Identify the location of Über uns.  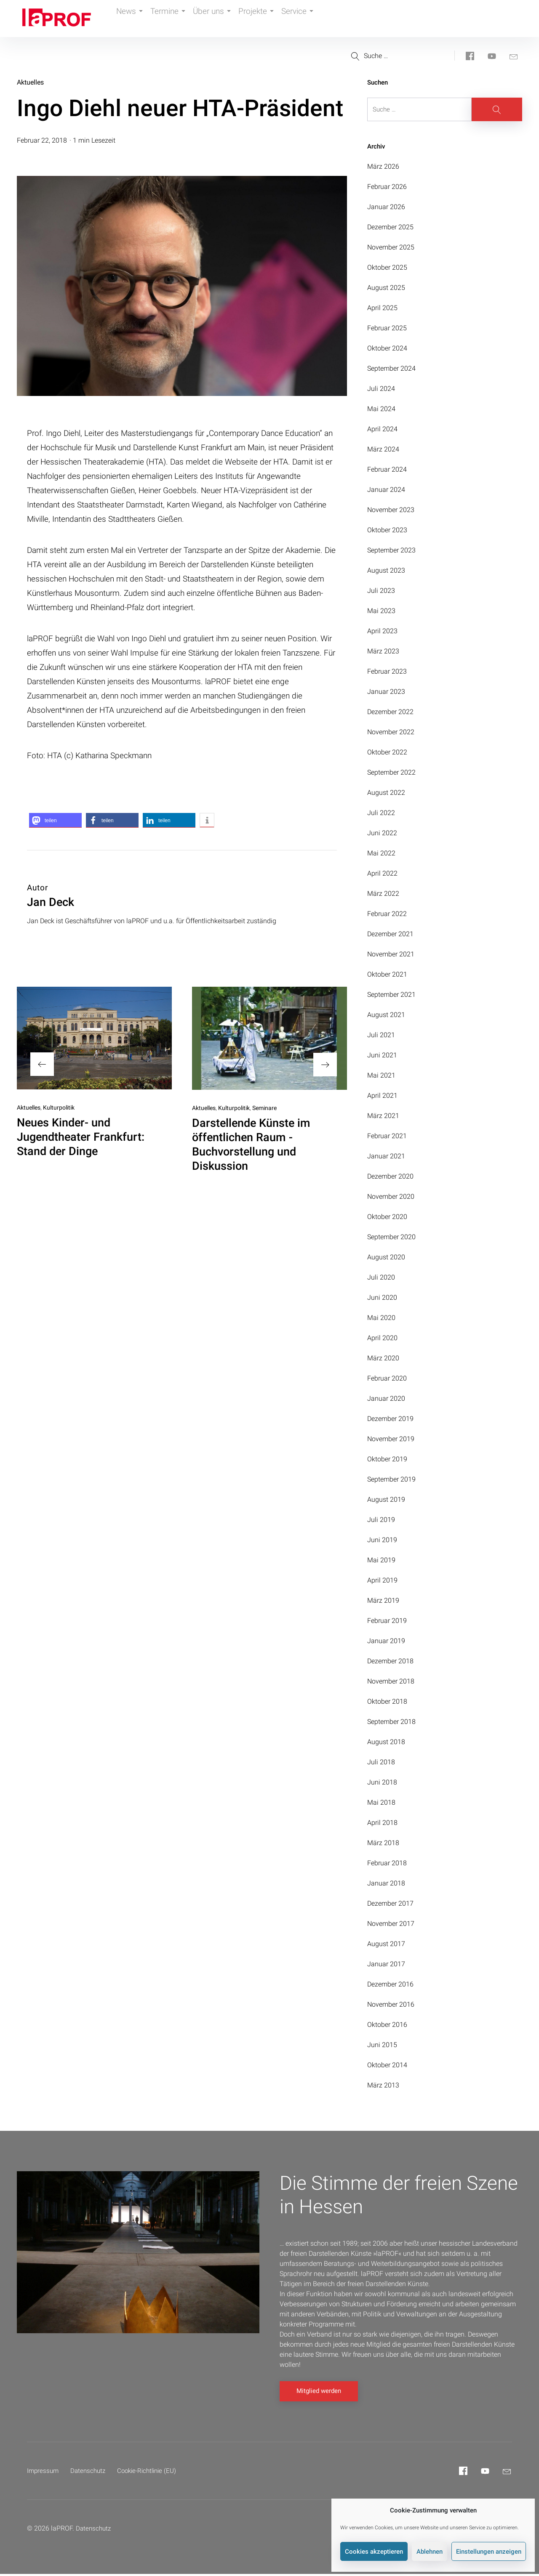
(223, 18).